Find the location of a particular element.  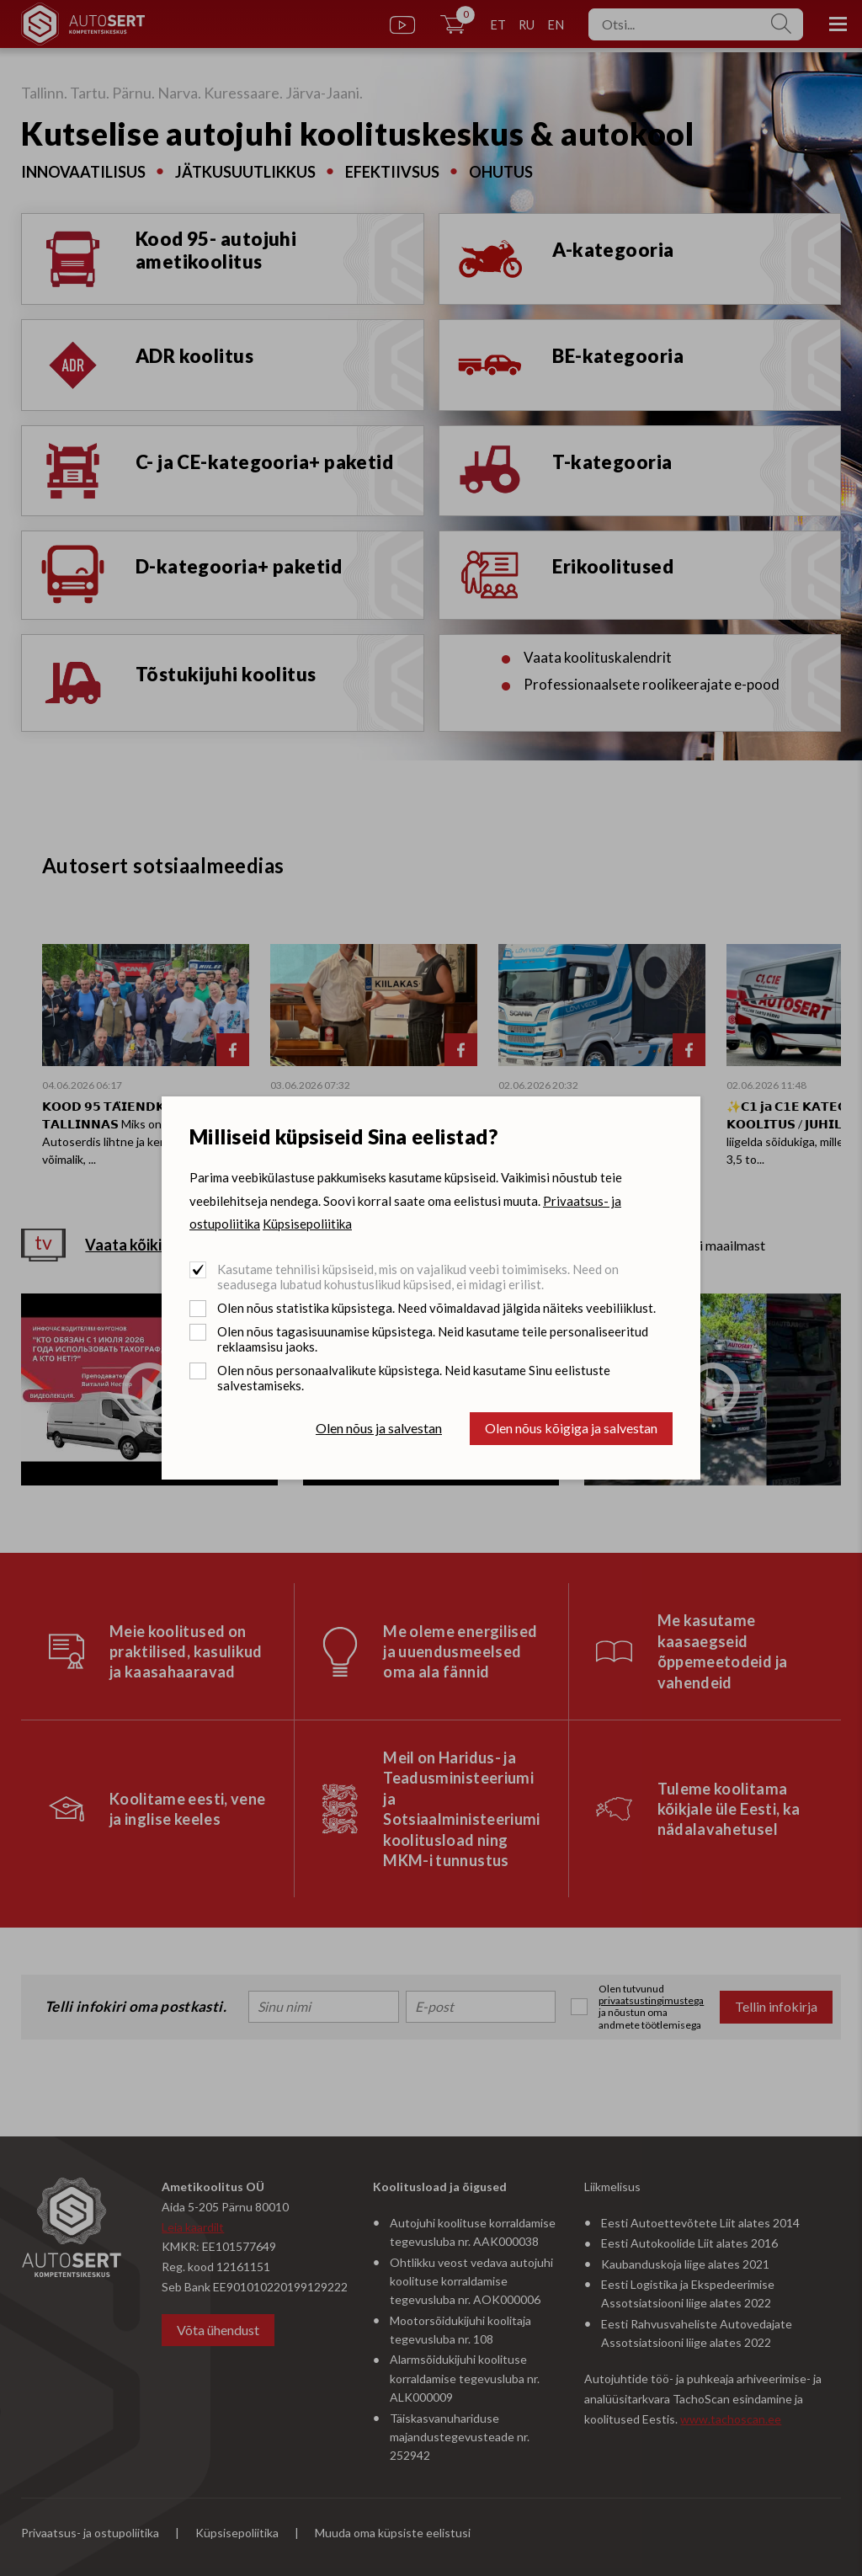

Küpsisepoliitika is located at coordinates (307, 1223).